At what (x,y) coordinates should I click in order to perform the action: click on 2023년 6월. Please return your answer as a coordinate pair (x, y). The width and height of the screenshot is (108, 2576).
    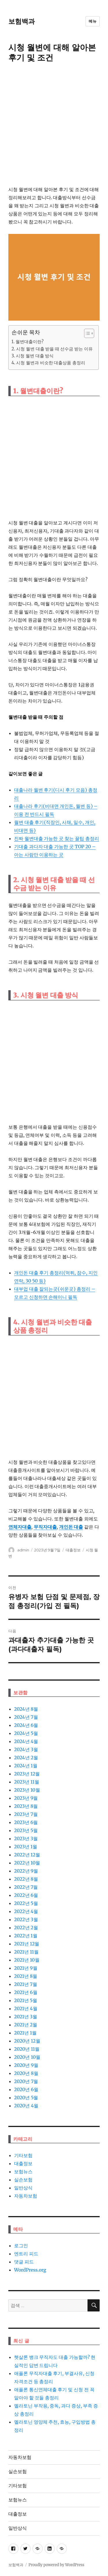
    Looking at the image, I should click on (26, 1822).